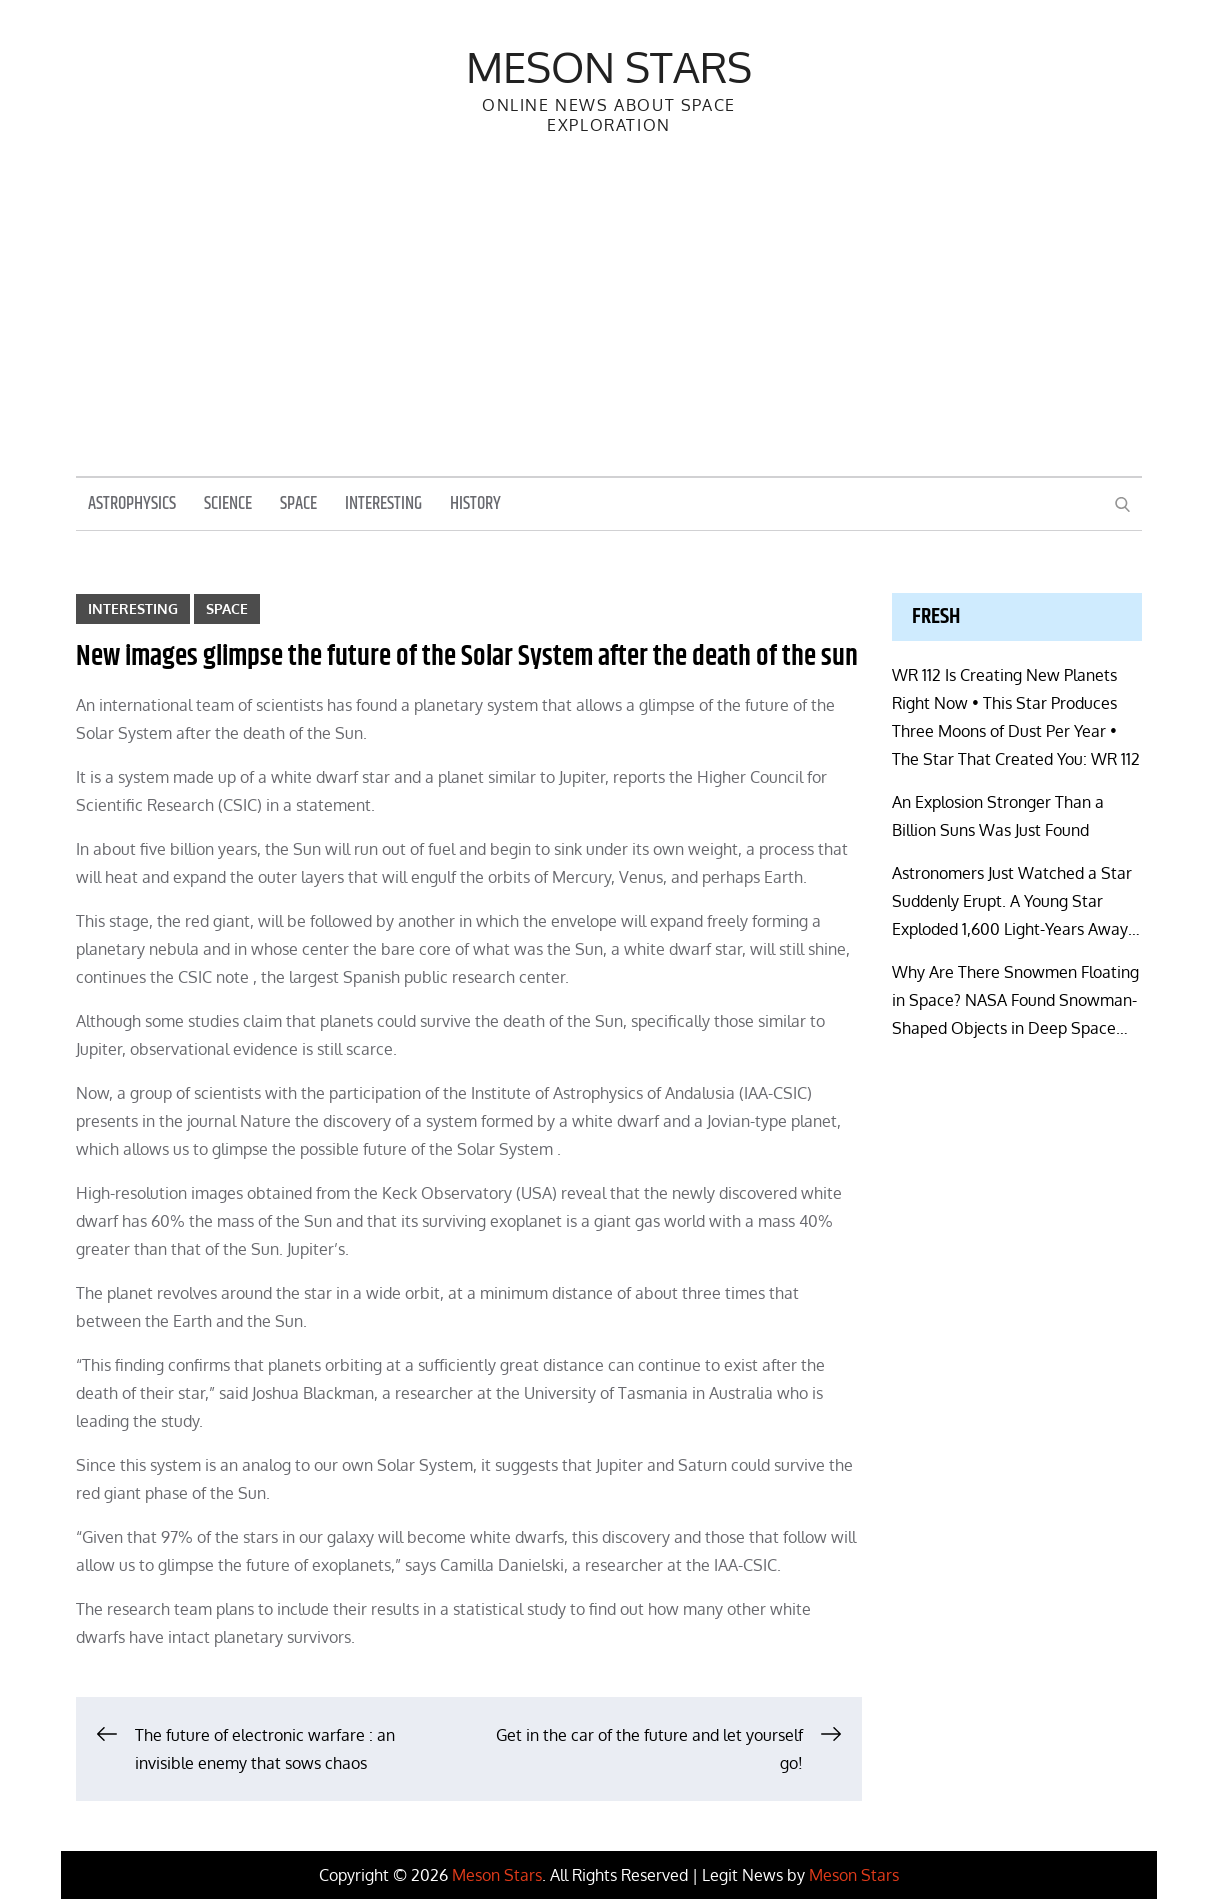 The width and height of the screenshot is (1218, 1899). I want to click on [Advertisement], so click(609, 326).